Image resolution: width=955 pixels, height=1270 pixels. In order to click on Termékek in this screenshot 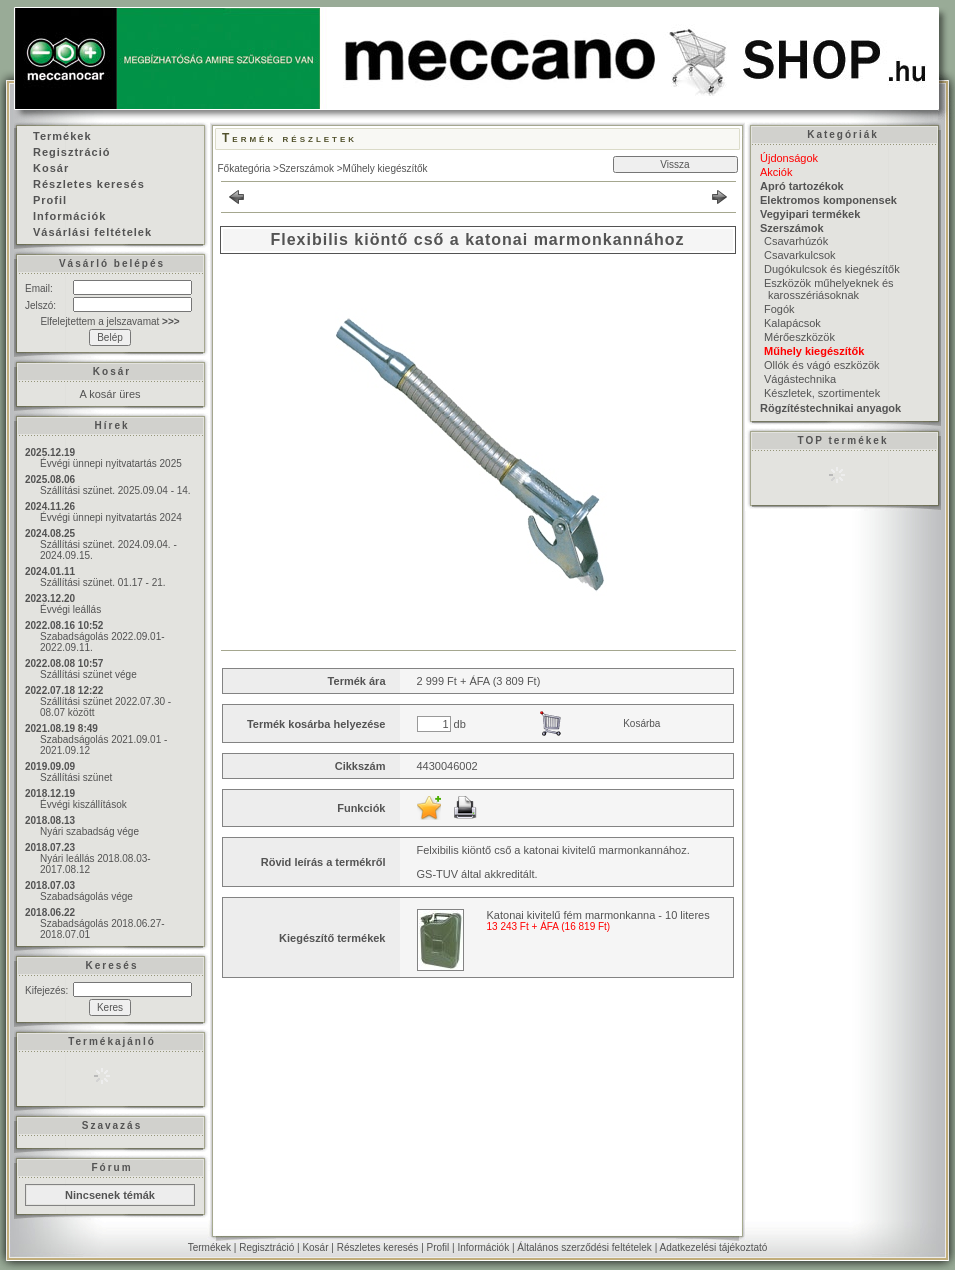, I will do `click(209, 1247)`.